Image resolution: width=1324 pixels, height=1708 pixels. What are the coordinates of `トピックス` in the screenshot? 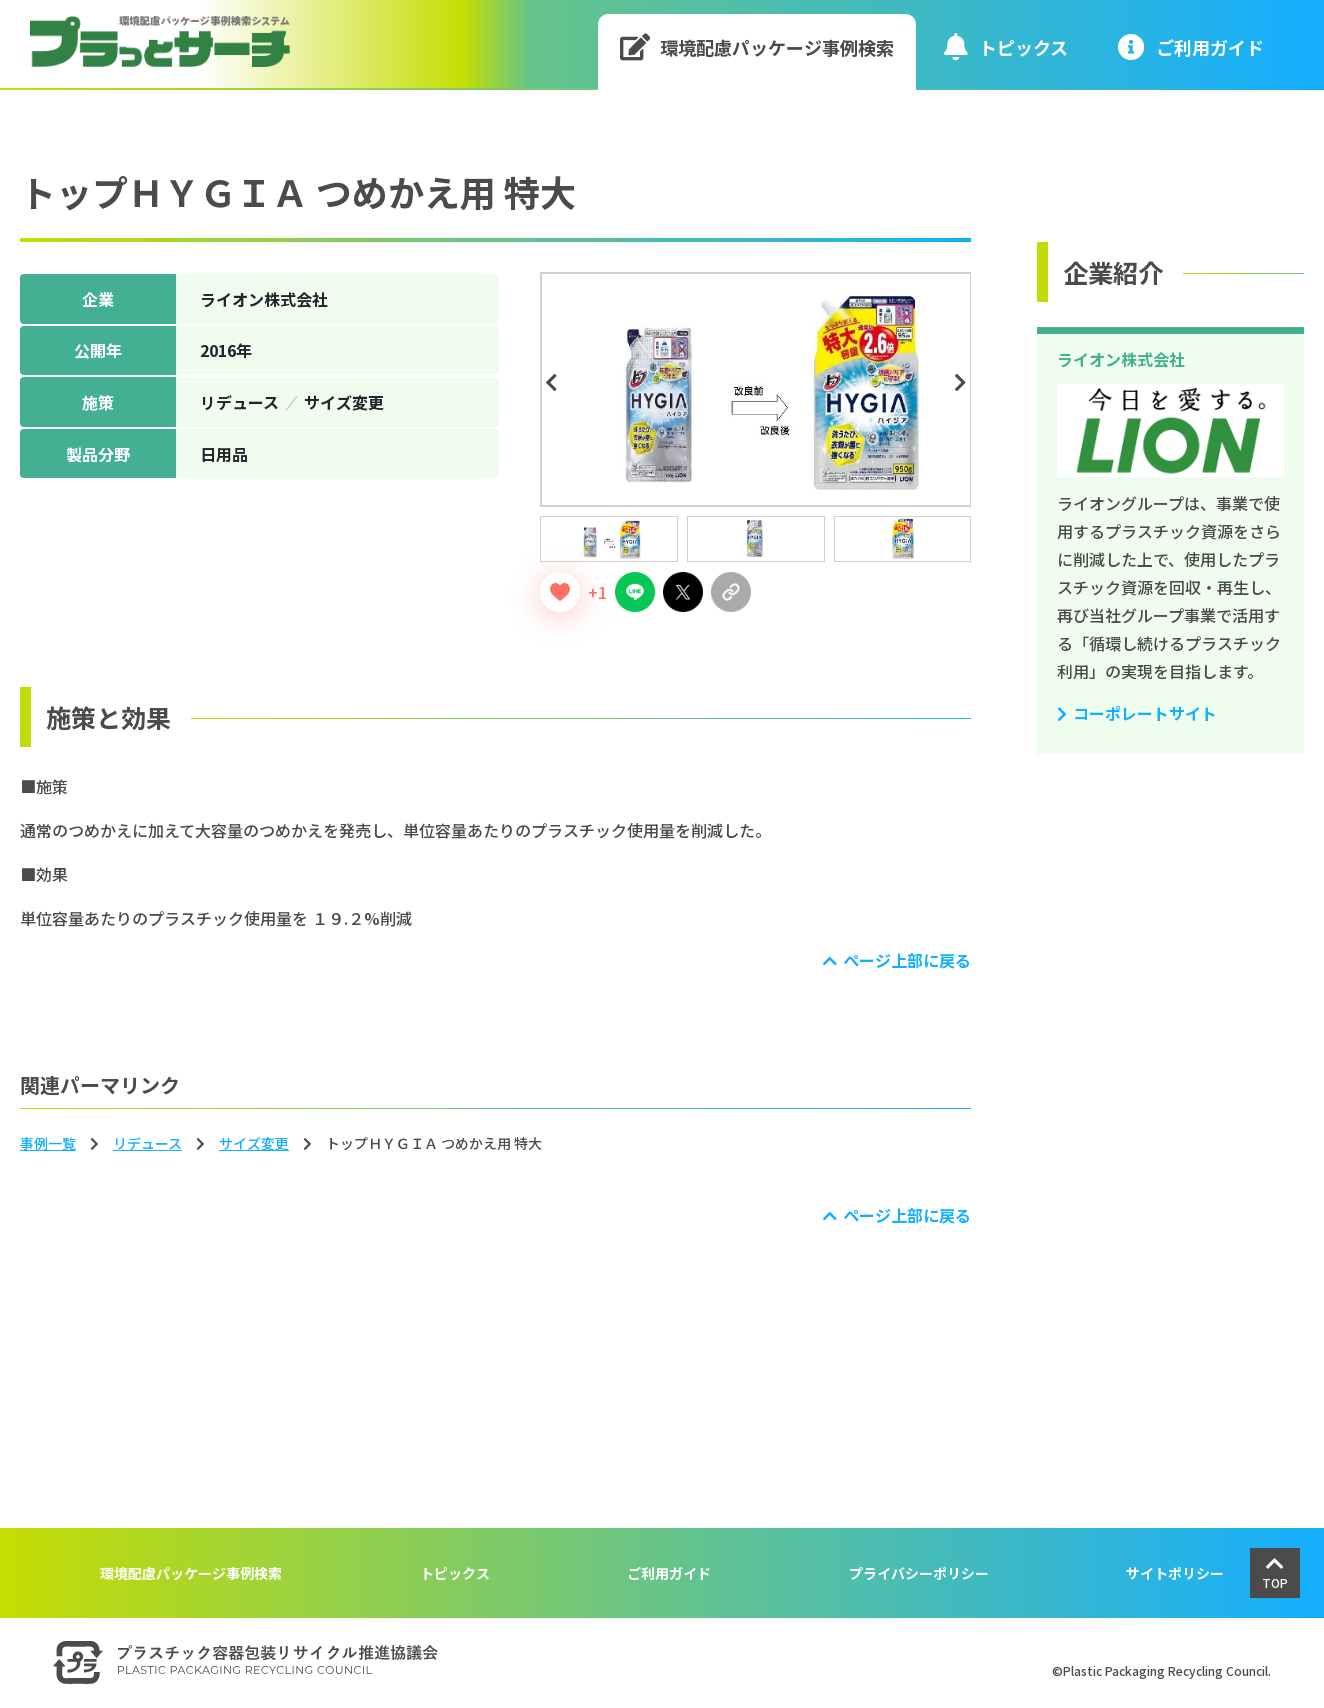 It's located at (1006, 46).